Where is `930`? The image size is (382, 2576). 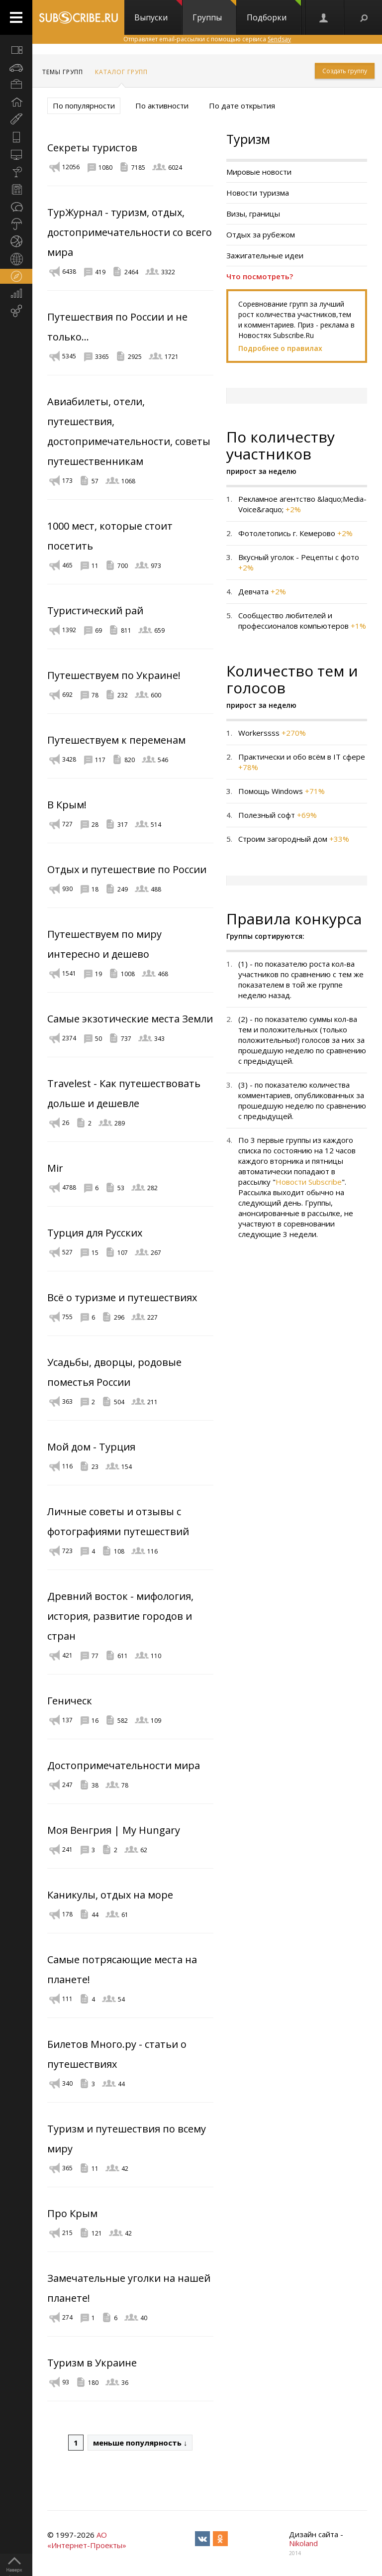 930 is located at coordinates (67, 889).